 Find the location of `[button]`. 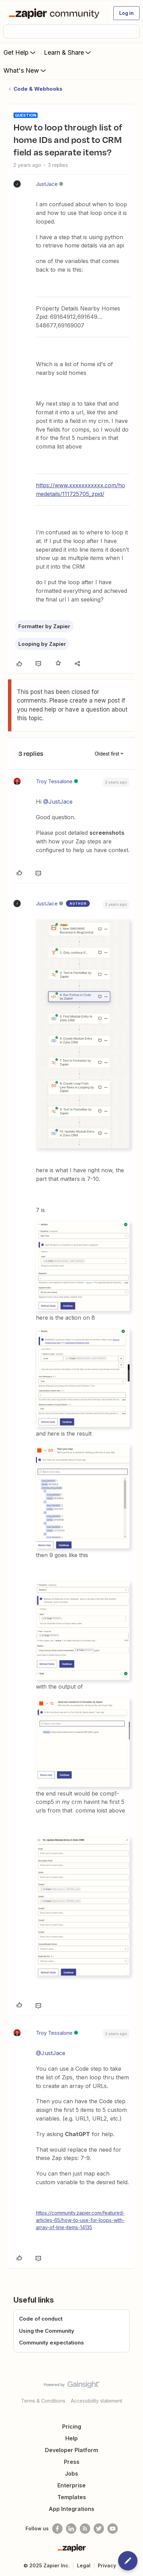

[button] is located at coordinates (126, 13).